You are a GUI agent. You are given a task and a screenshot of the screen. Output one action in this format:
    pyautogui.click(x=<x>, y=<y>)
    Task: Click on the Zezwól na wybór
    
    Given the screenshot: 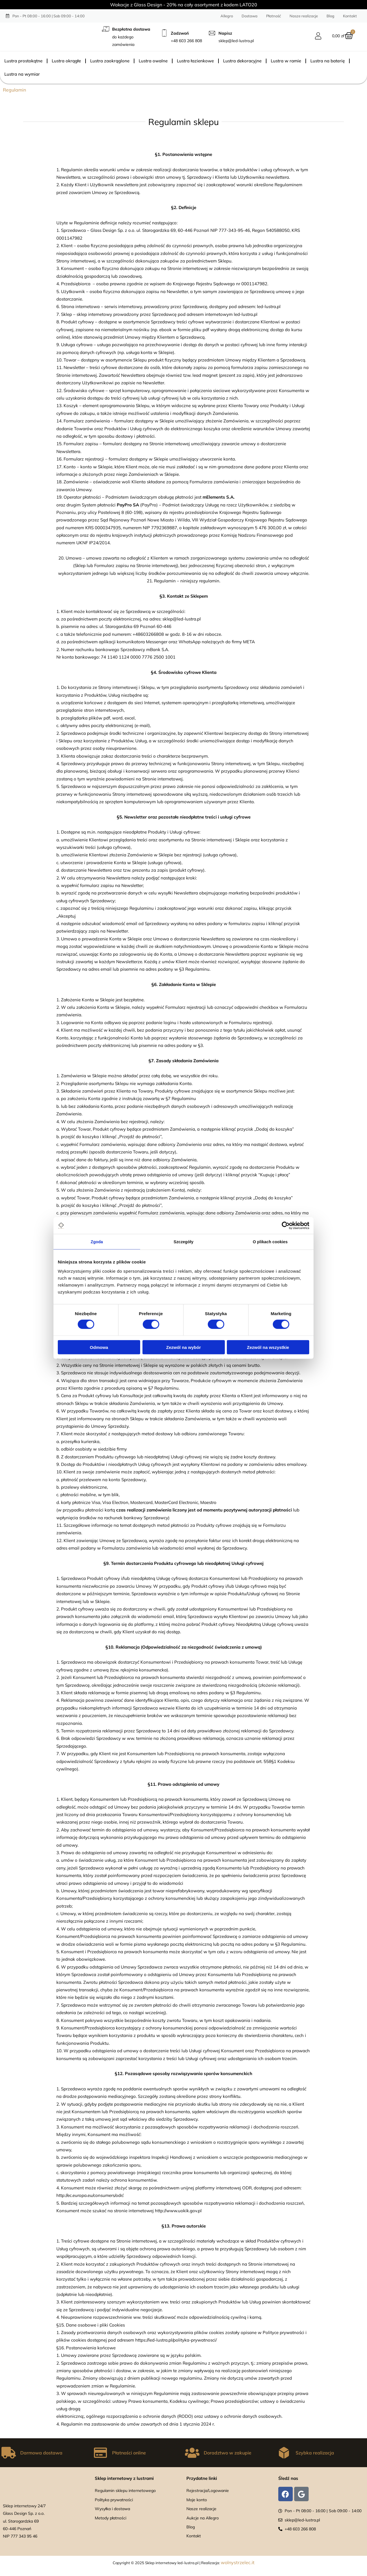 What is the action you would take?
    pyautogui.click(x=183, y=1347)
    